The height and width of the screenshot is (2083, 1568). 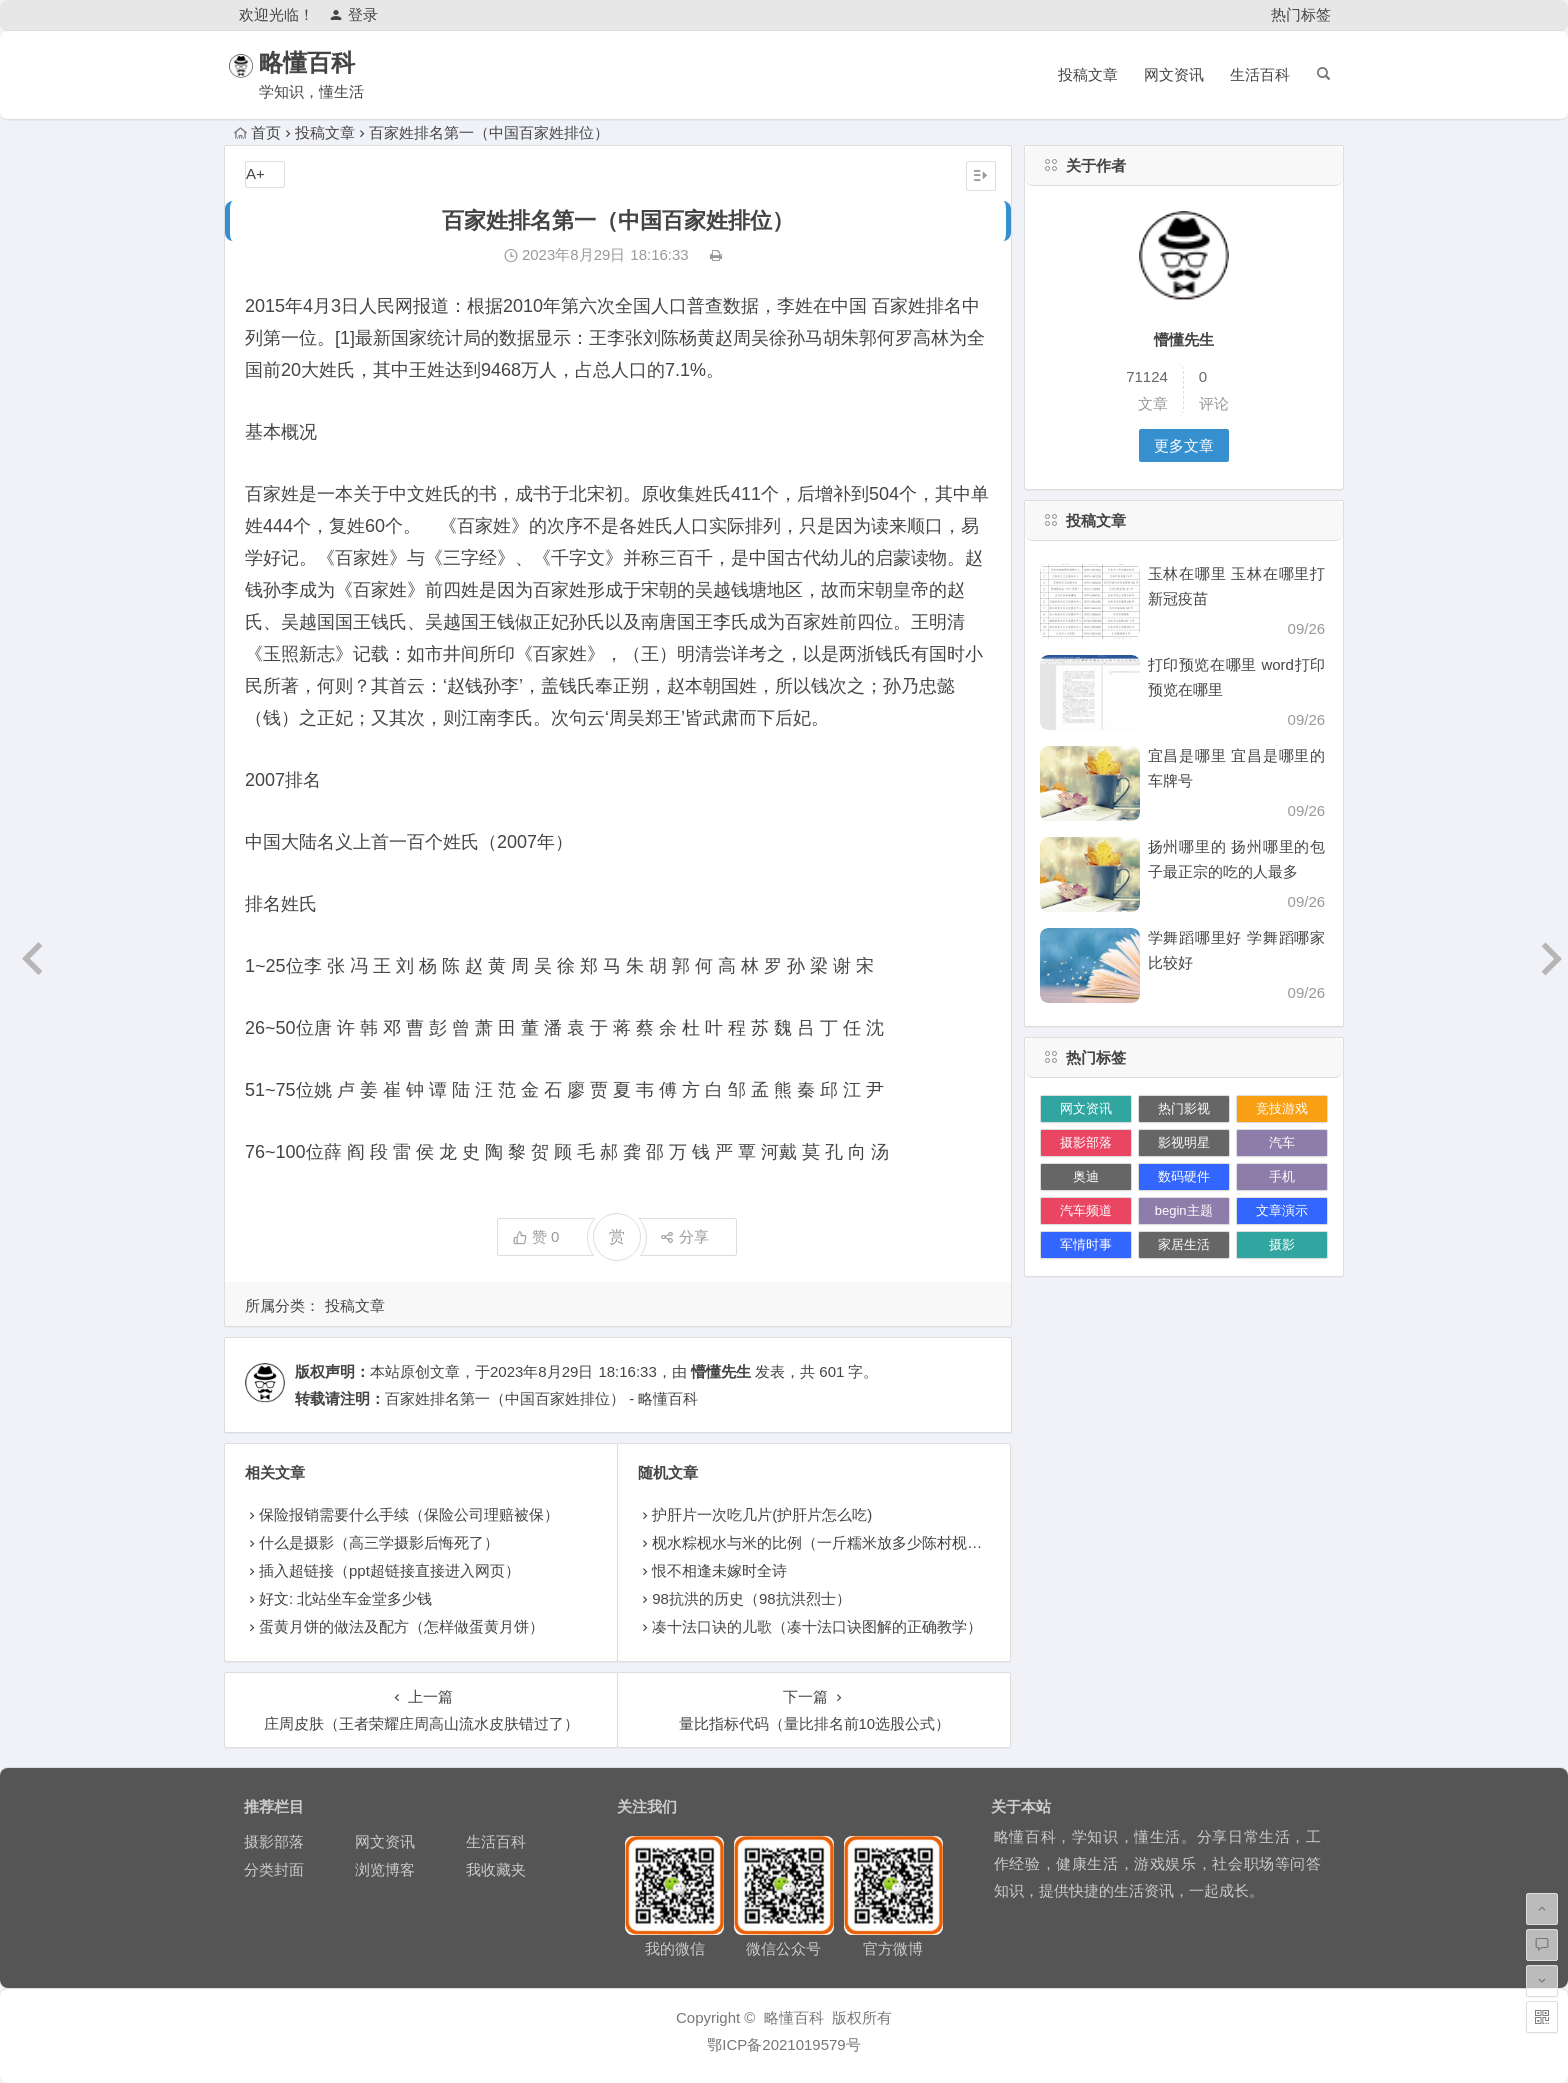 What do you see at coordinates (1282, 1176) in the screenshot?
I see `手机` at bounding box center [1282, 1176].